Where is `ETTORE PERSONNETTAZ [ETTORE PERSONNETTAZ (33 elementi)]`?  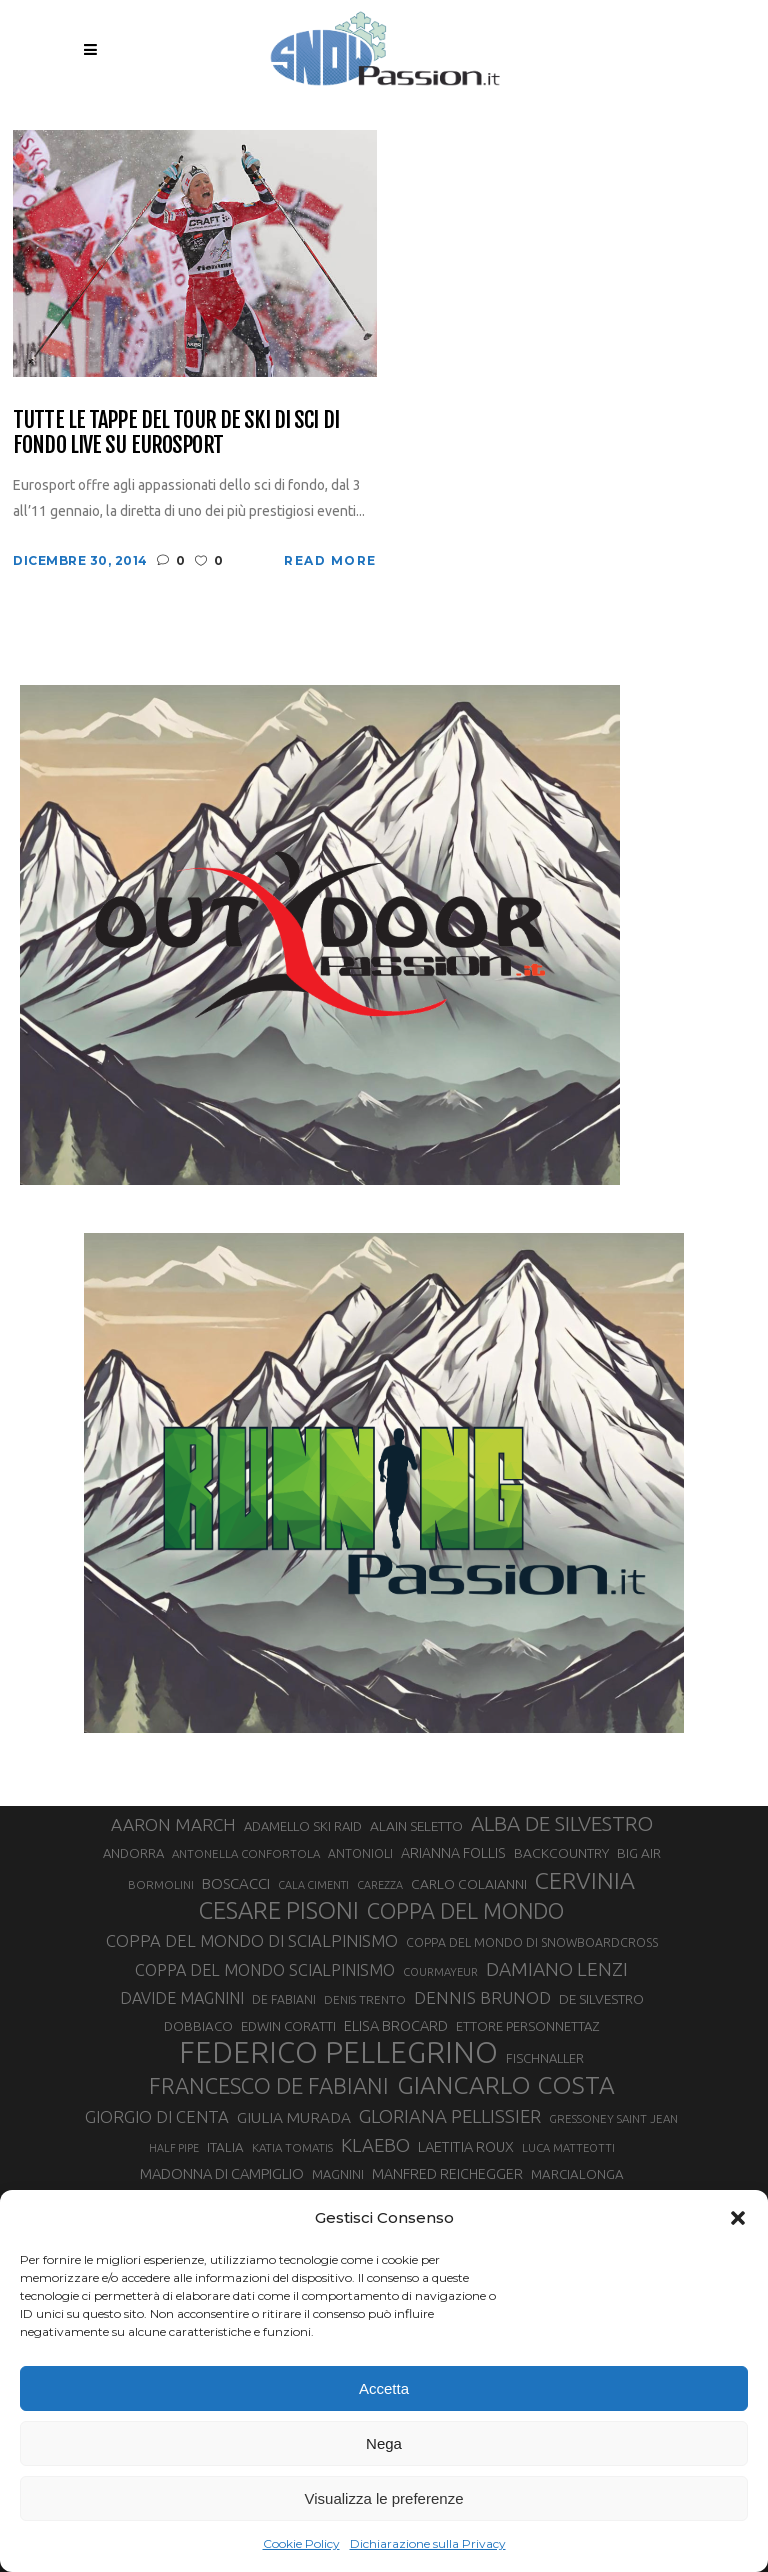
ETTORE PERSONNETTAZ [ETTORE PERSONNETTAZ (33 elementi)] is located at coordinates (527, 2026).